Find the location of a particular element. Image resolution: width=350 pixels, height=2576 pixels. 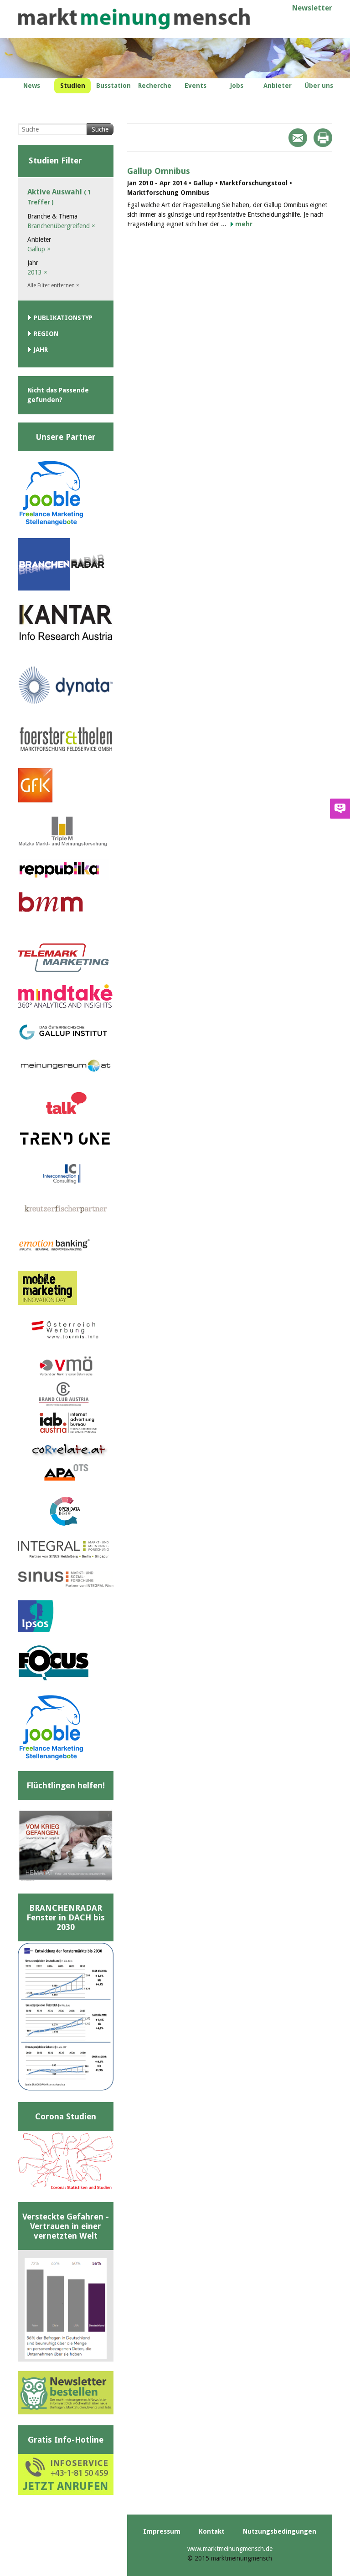

Newsletter is located at coordinates (312, 8).